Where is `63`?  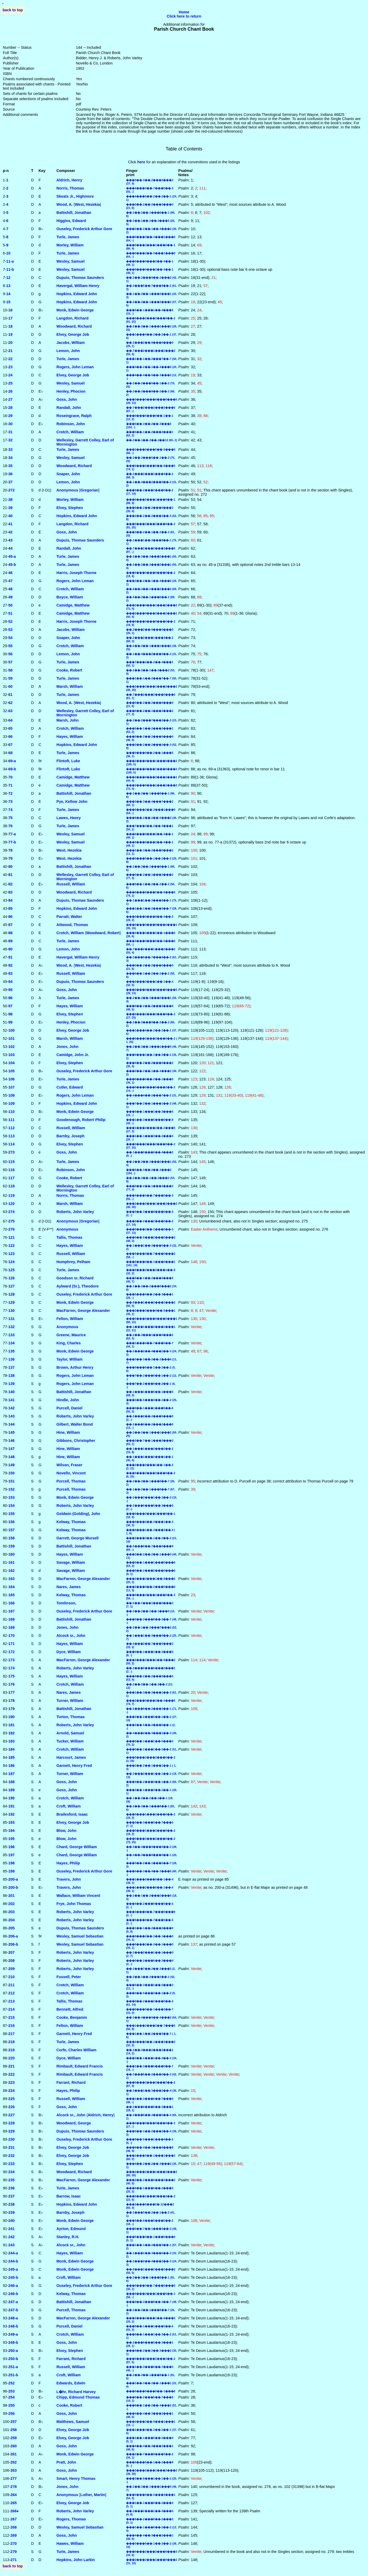
63 is located at coordinates (10, 711).